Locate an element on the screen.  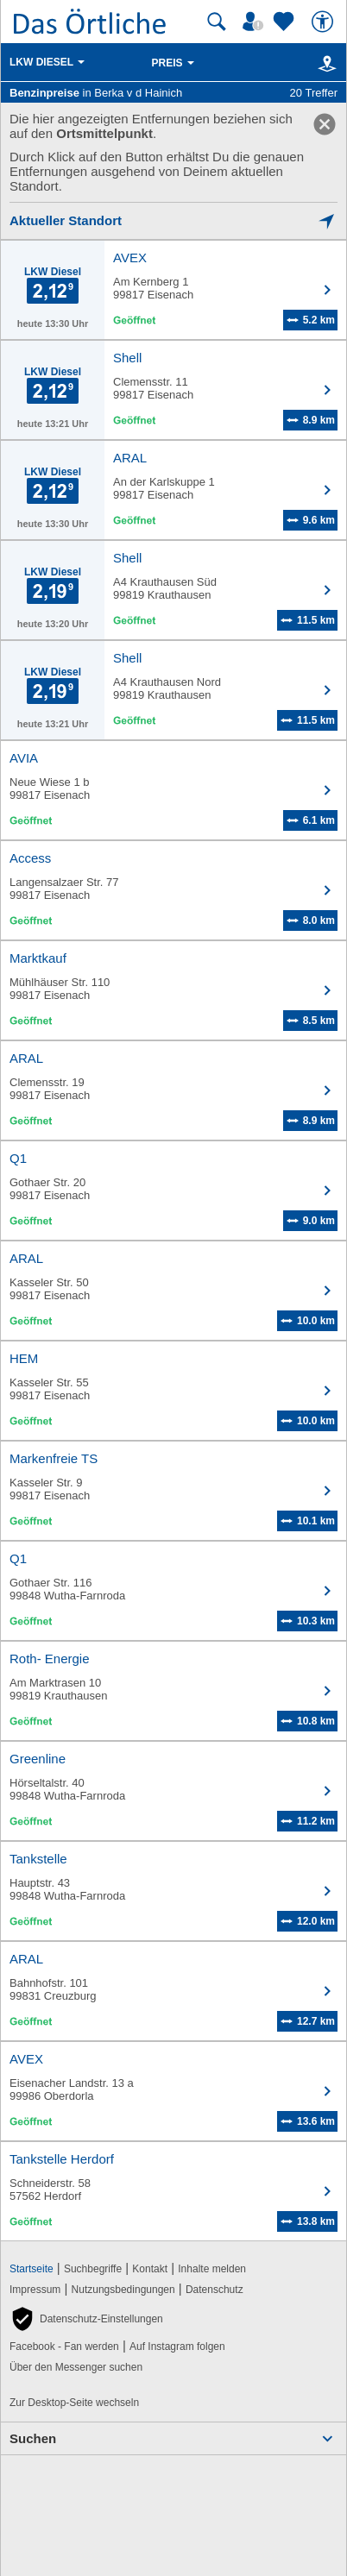
Nutzungsbedingungen is located at coordinates (123, 2290).